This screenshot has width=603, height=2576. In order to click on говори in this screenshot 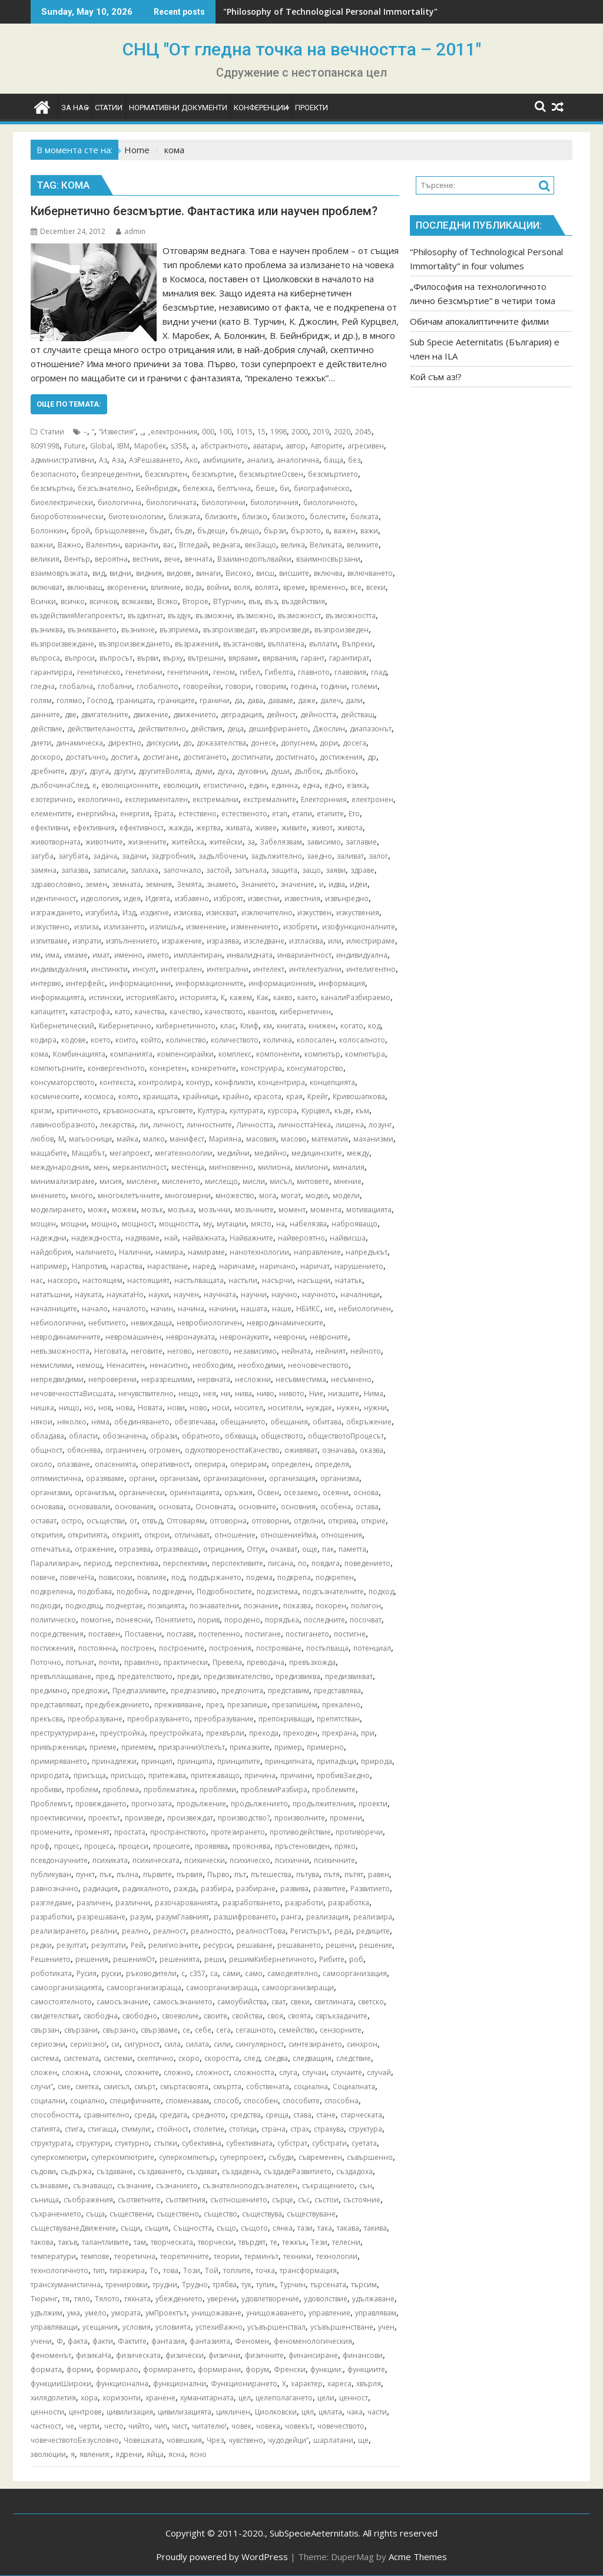, I will do `click(238, 686)`.